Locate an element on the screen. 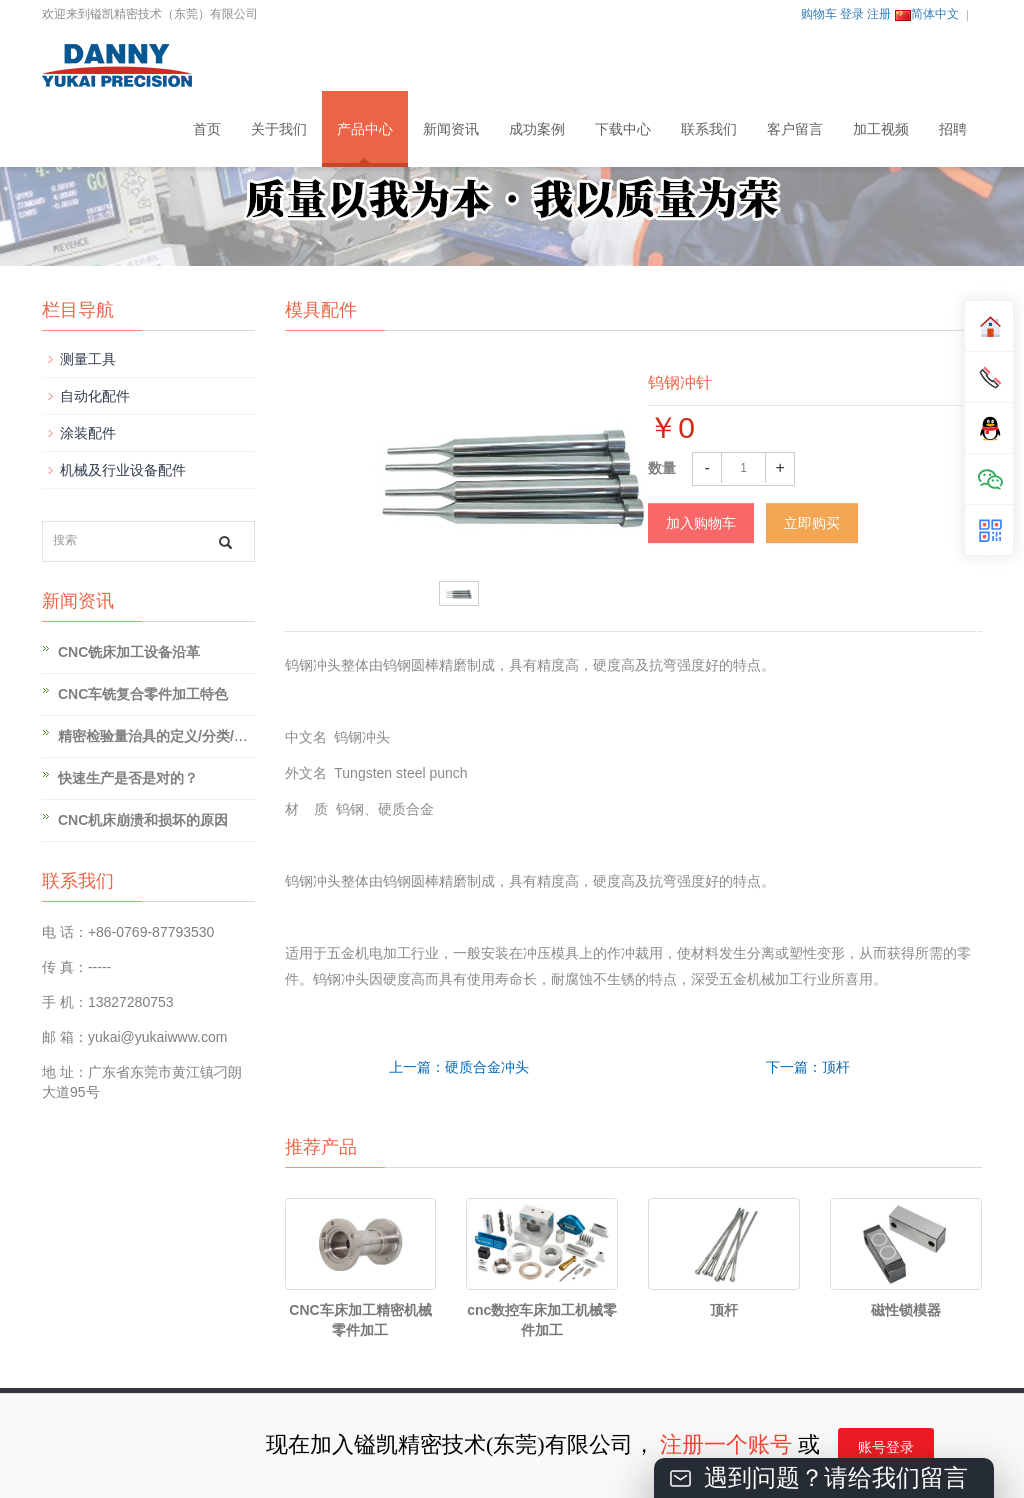  测量工具 is located at coordinates (88, 359).